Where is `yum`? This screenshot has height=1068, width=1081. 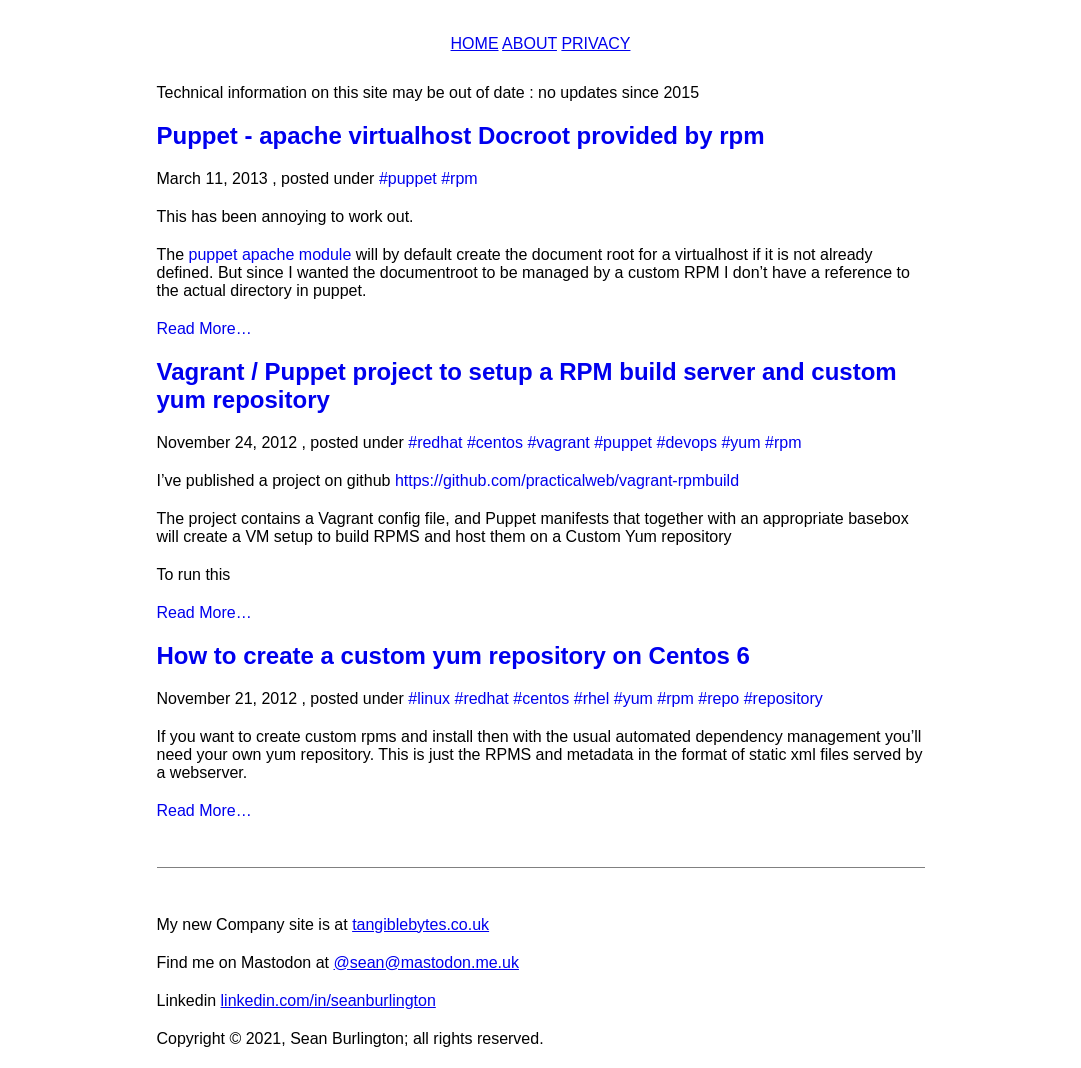 yum is located at coordinates (745, 442).